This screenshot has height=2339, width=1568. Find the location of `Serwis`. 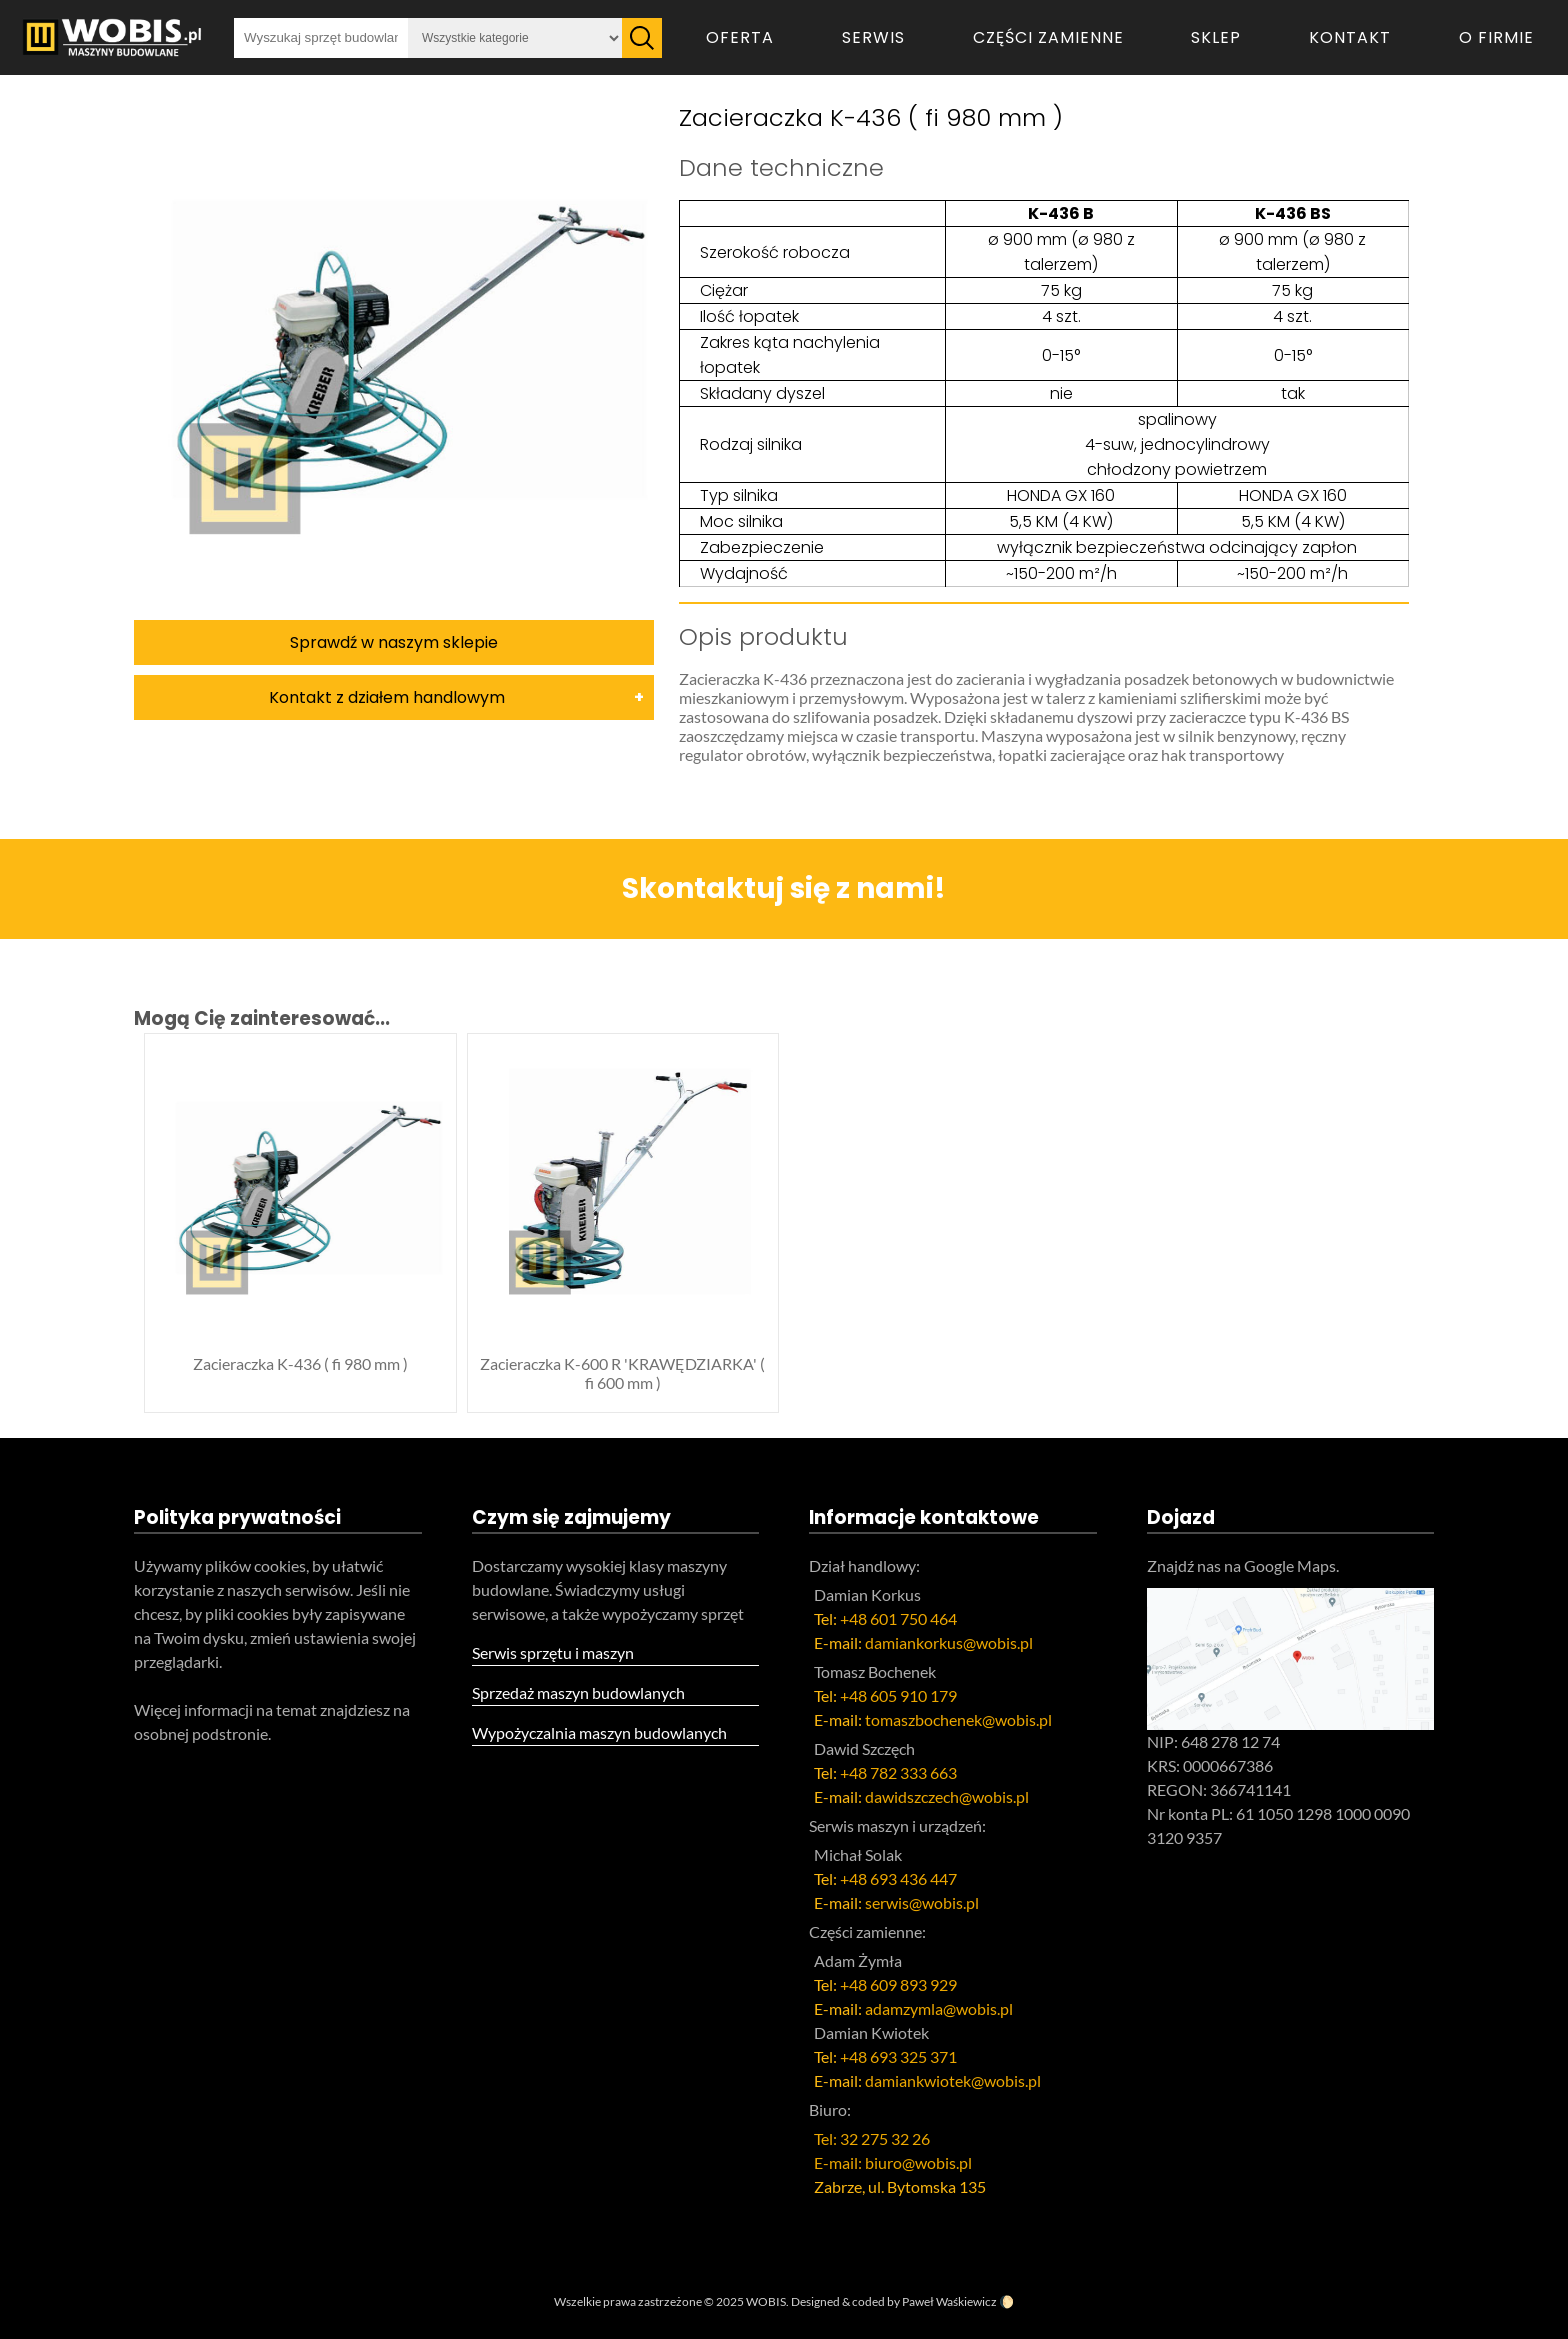

Serwis is located at coordinates (873, 37).